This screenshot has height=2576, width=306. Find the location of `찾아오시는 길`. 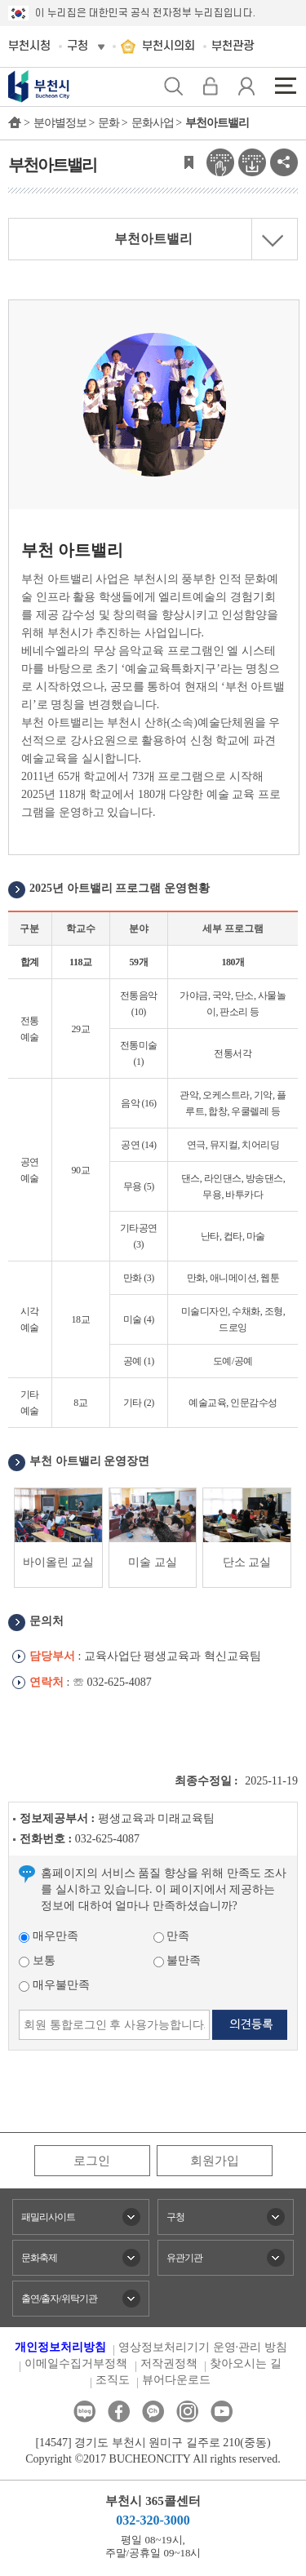

찾아오시는 길 is located at coordinates (246, 2363).